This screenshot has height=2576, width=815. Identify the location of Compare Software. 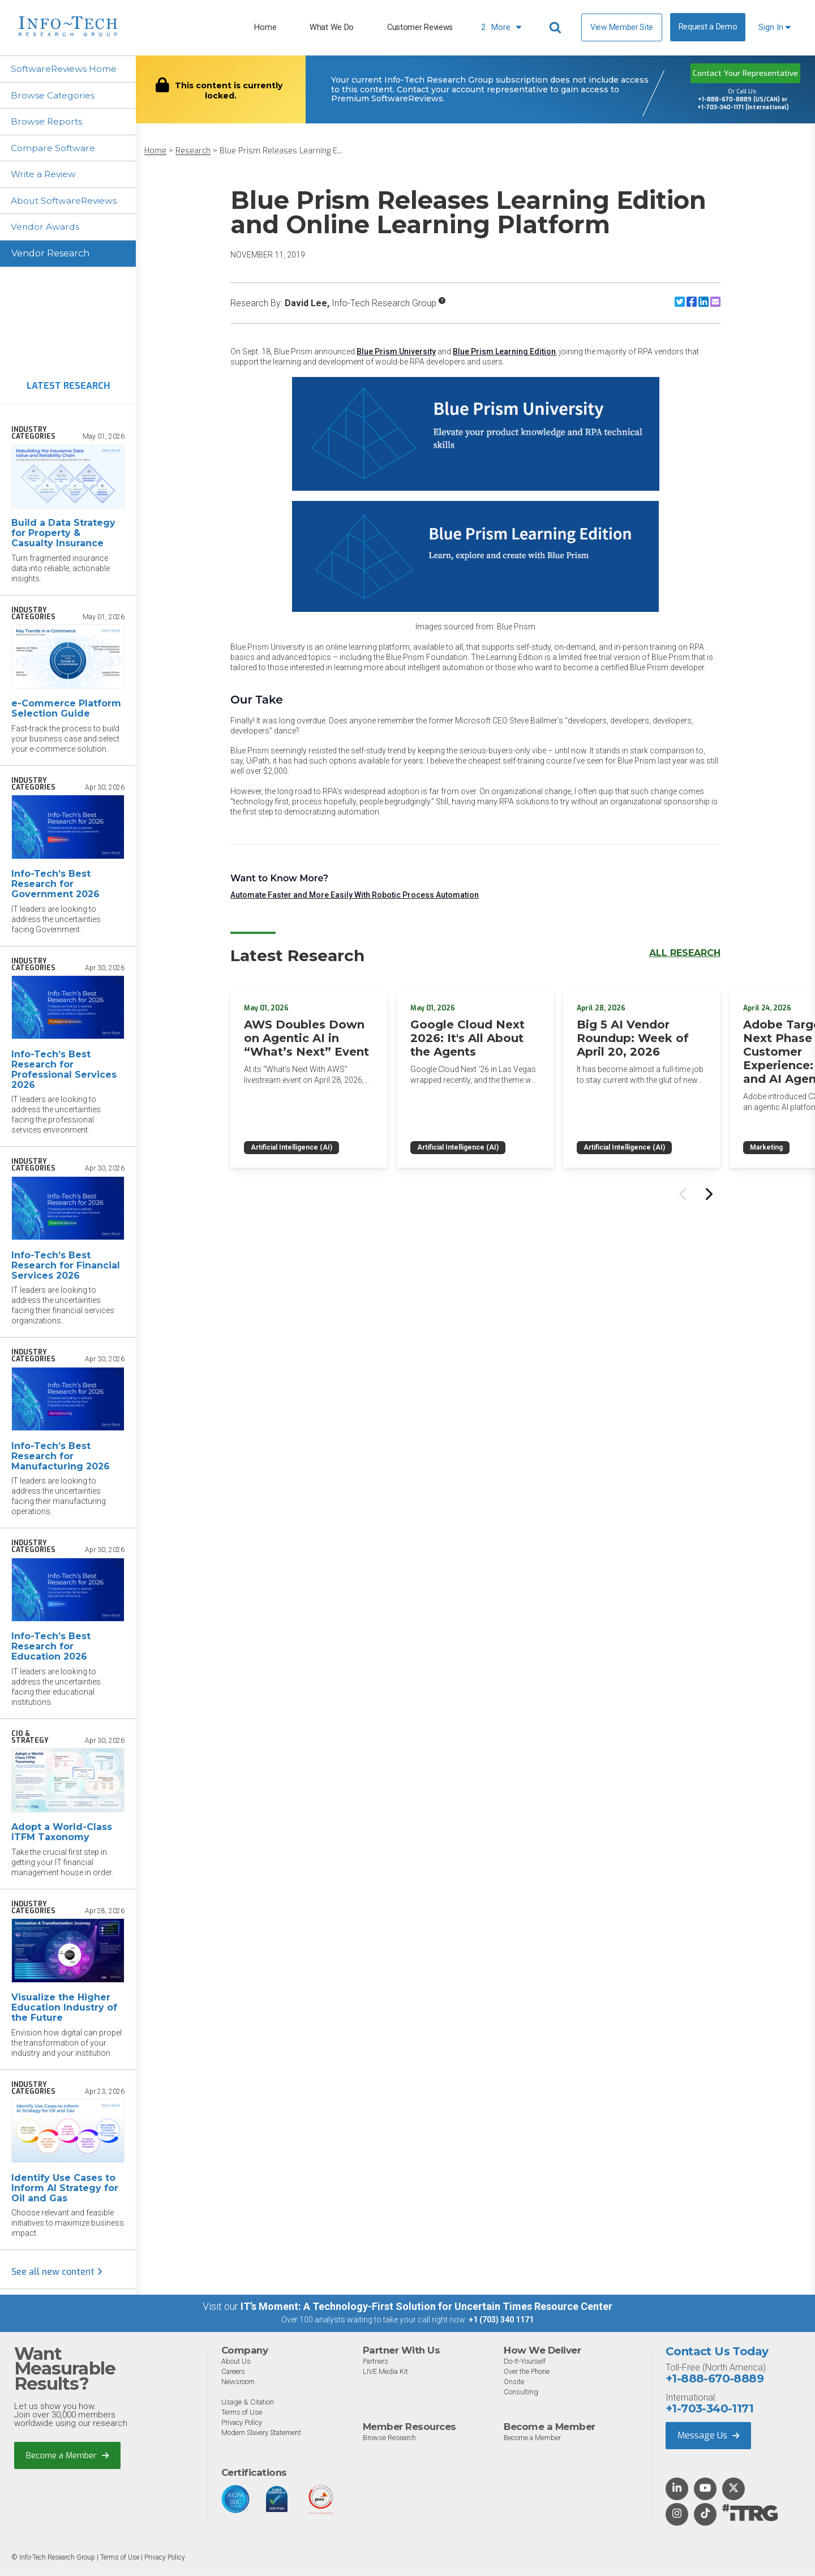
(54, 148).